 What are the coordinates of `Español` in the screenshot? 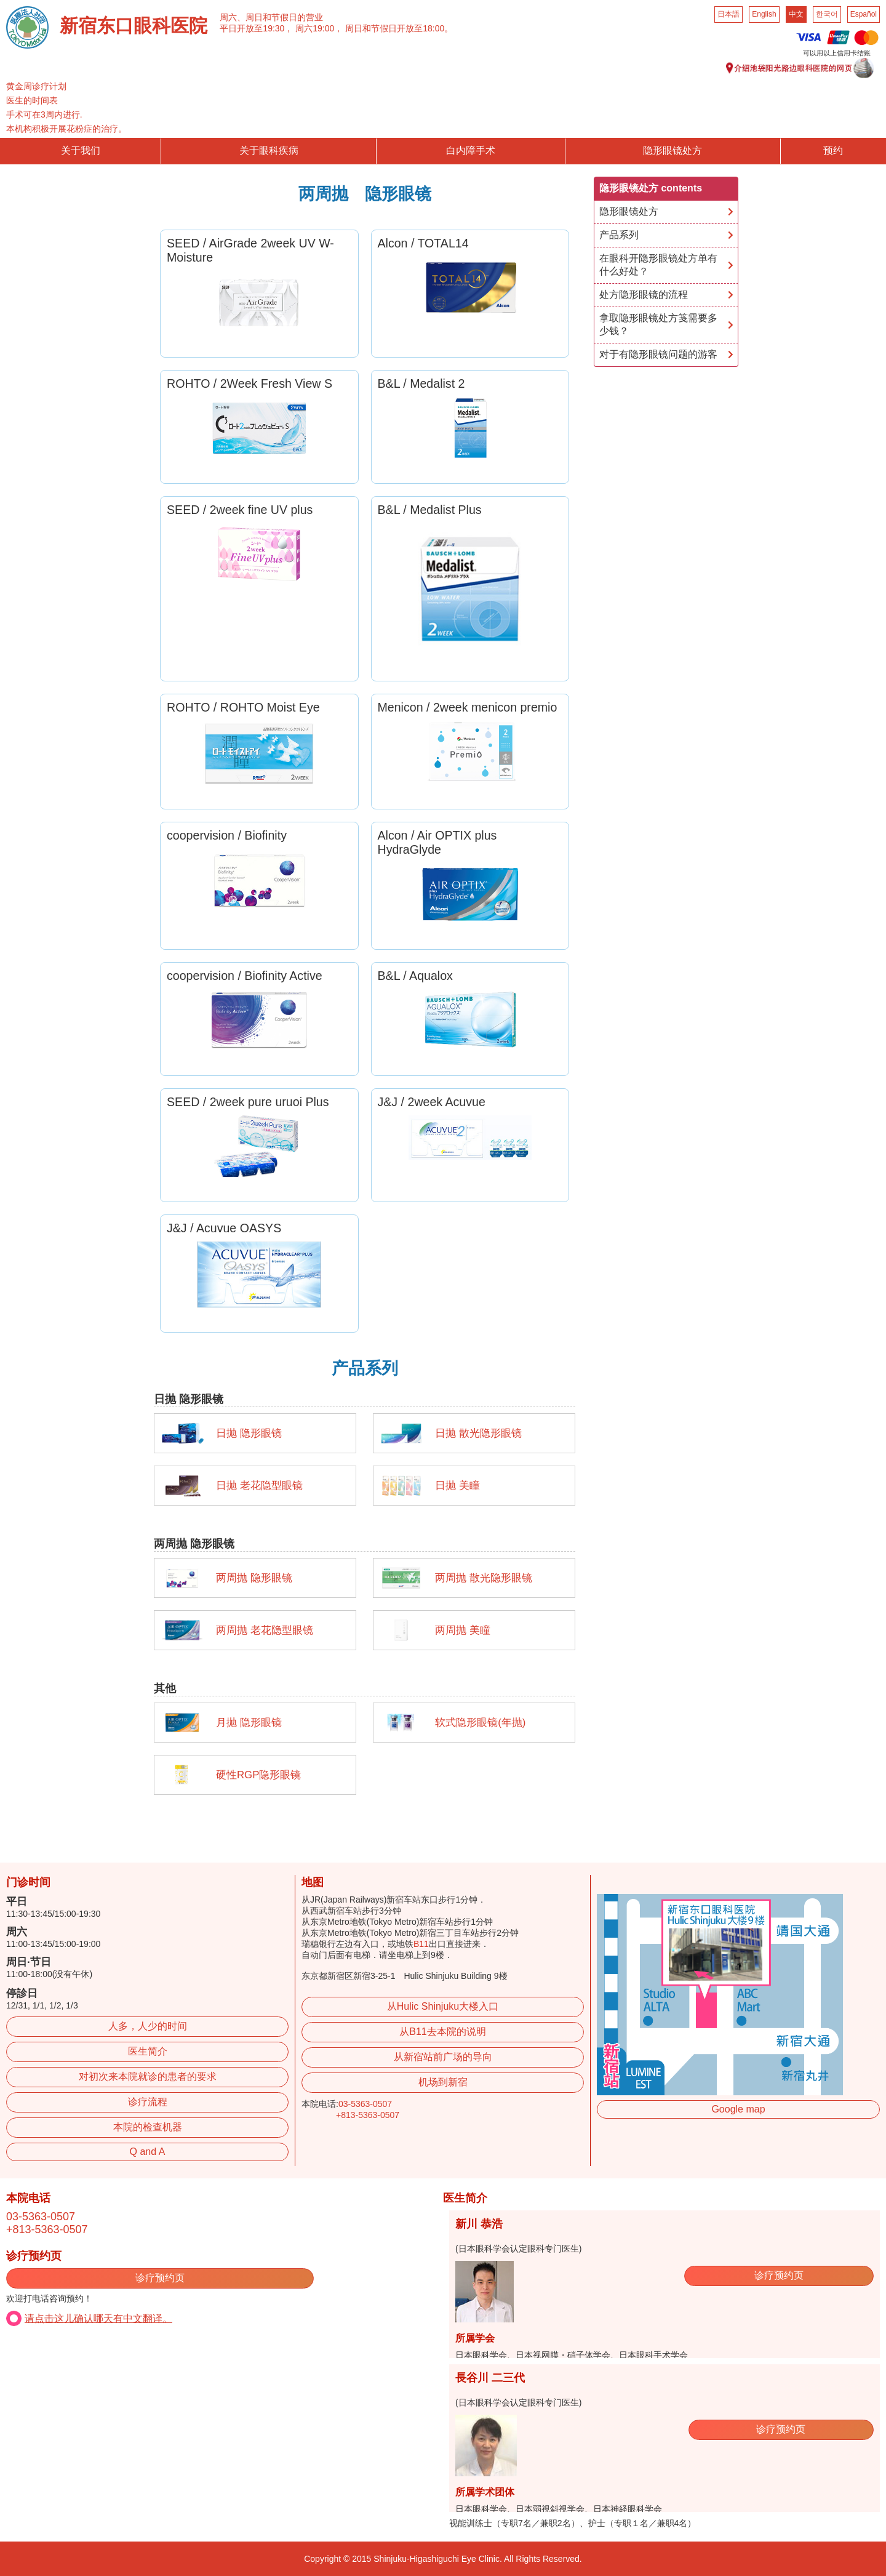 It's located at (863, 14).